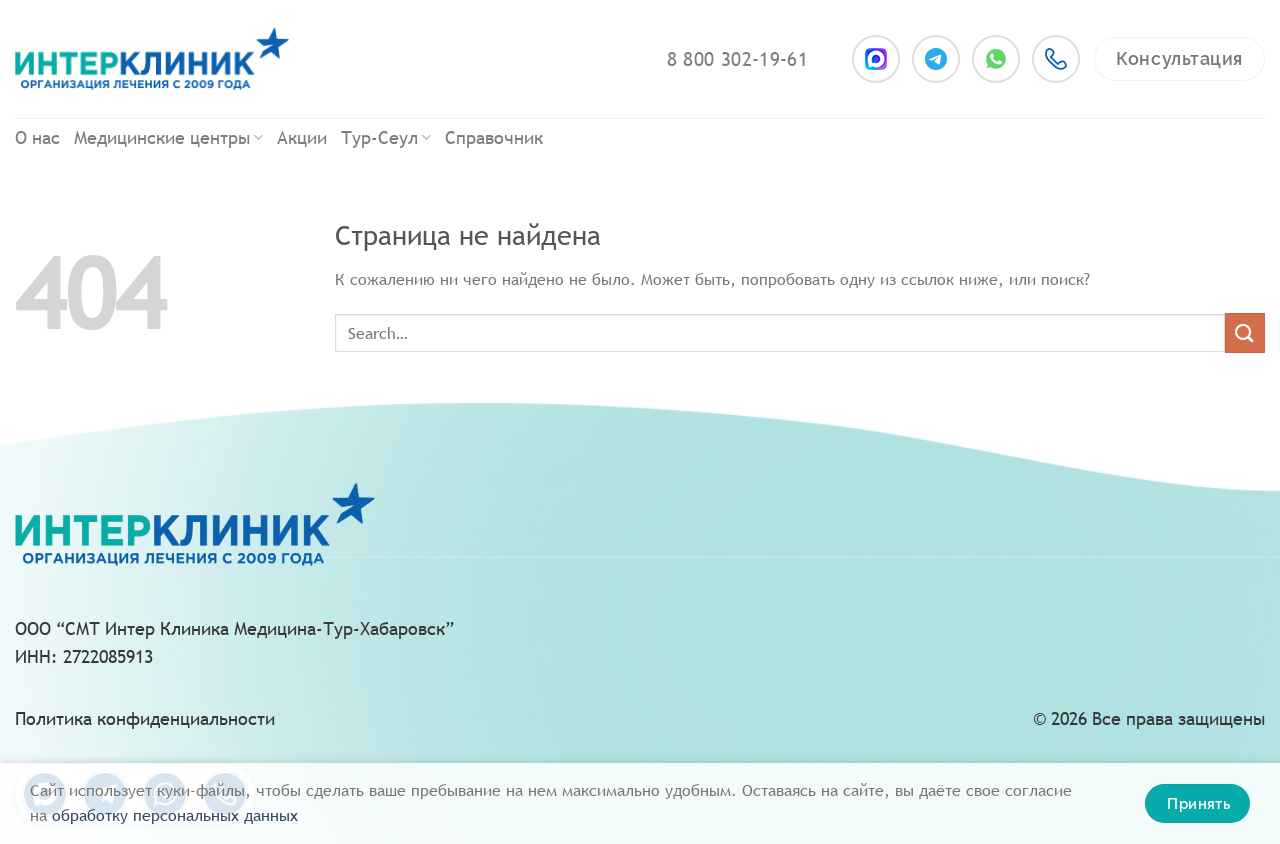  I want to click on О нас, so click(37, 137).